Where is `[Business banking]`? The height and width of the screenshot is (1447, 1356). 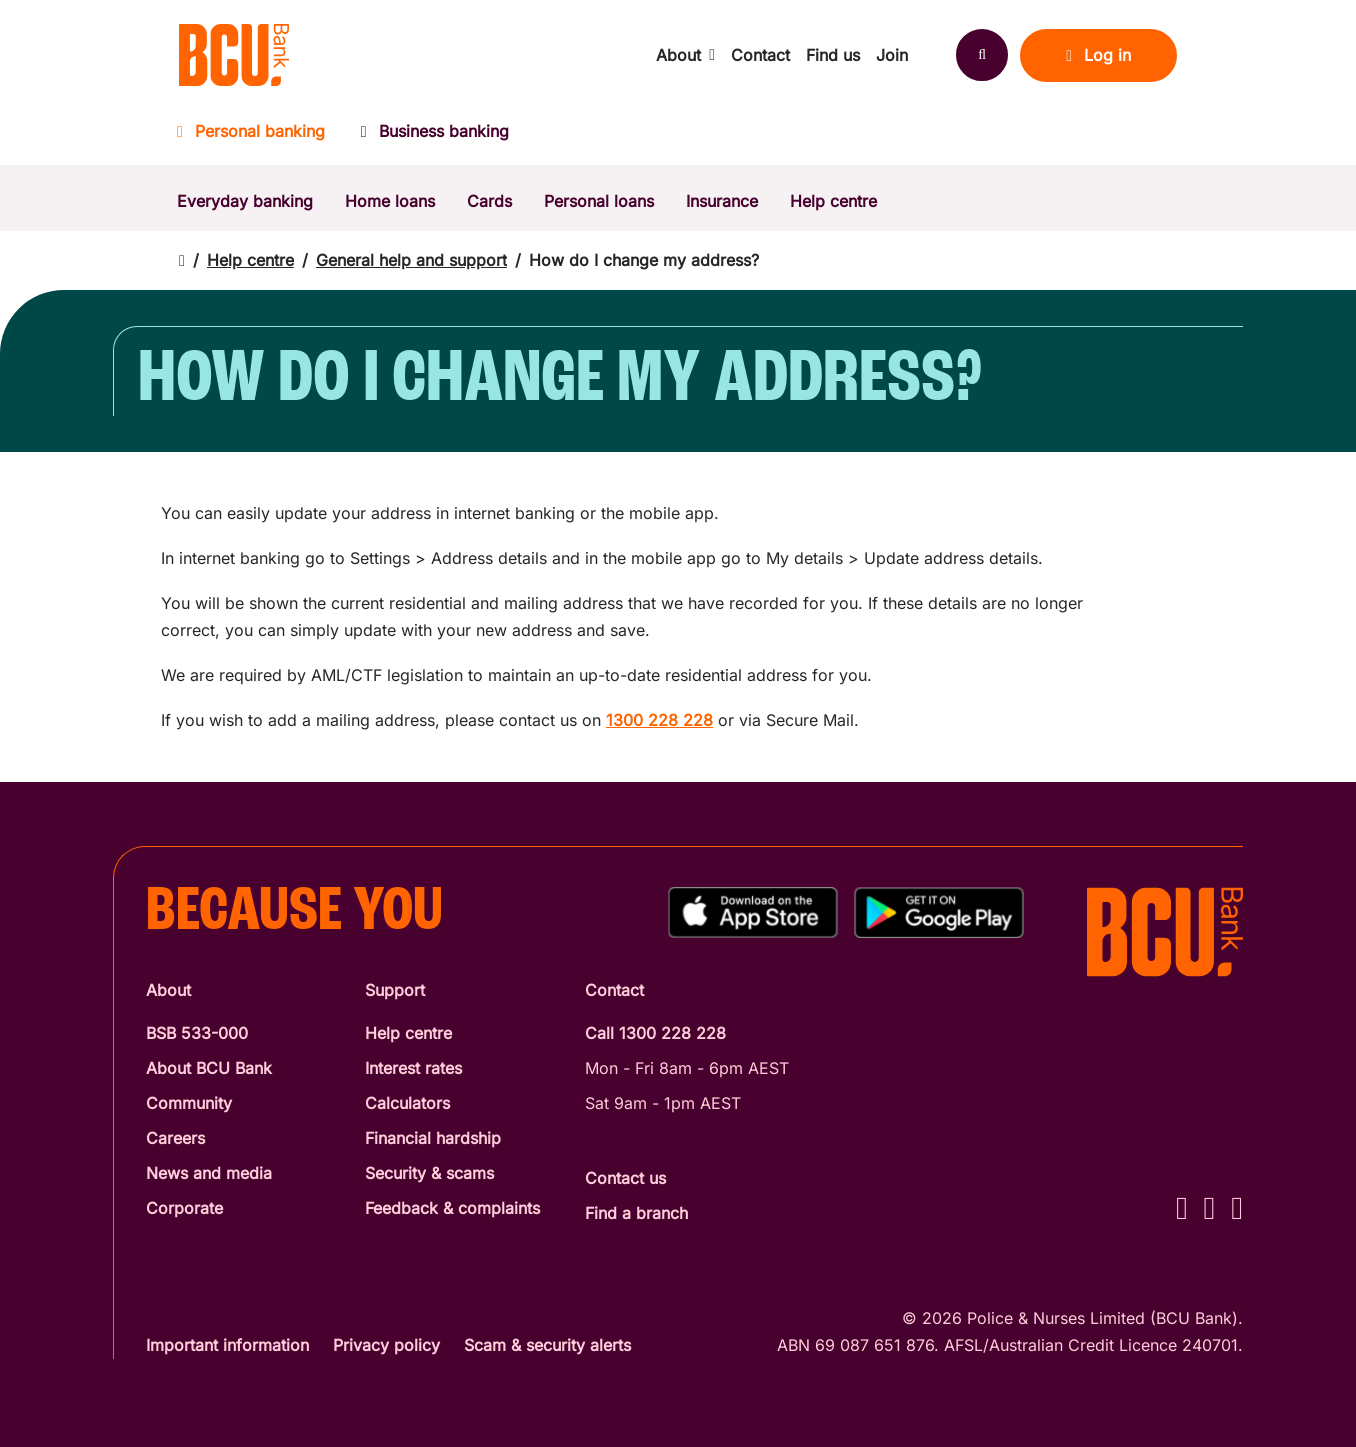 [Business banking] is located at coordinates (435, 137).